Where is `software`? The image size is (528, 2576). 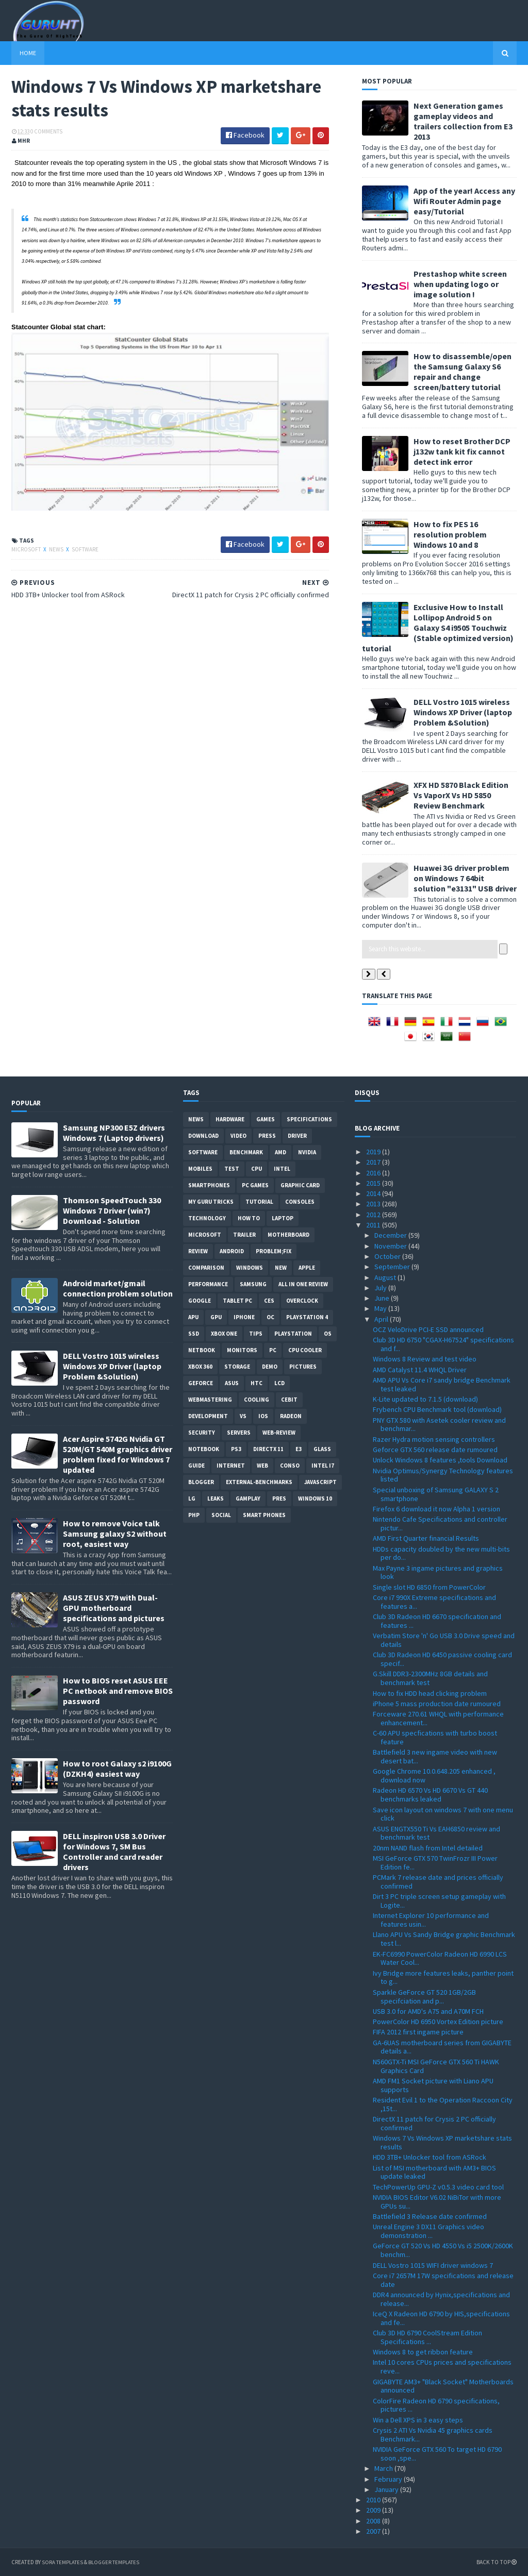
software is located at coordinates (85, 549).